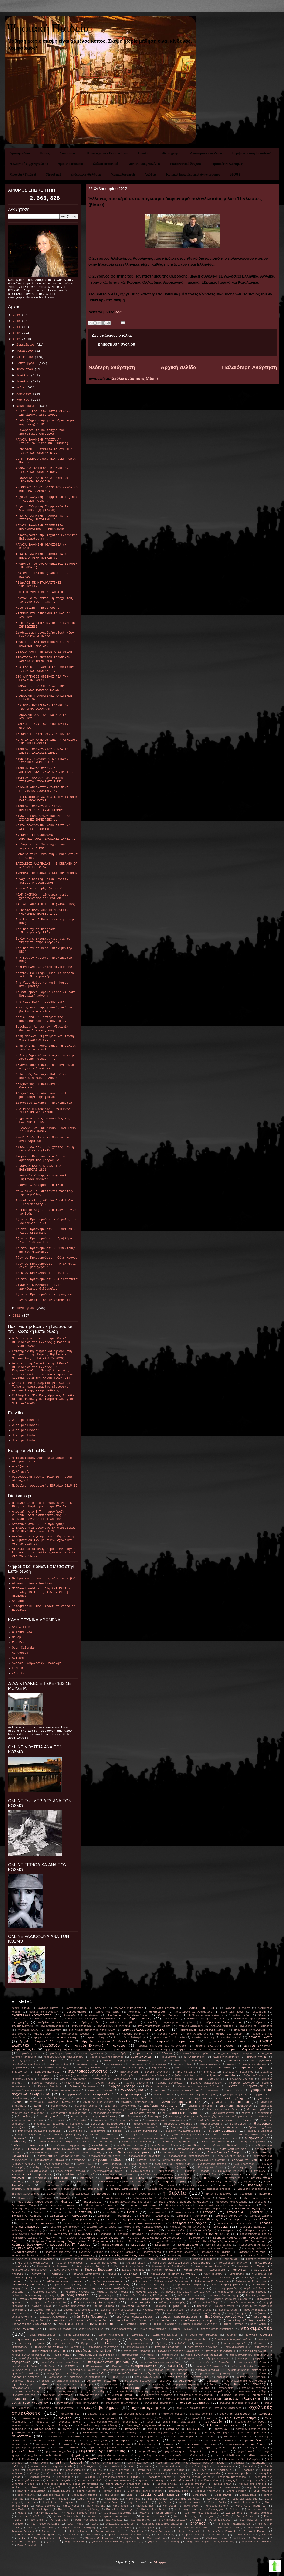  I want to click on Manfred Max Neef, so click(245, 2502).